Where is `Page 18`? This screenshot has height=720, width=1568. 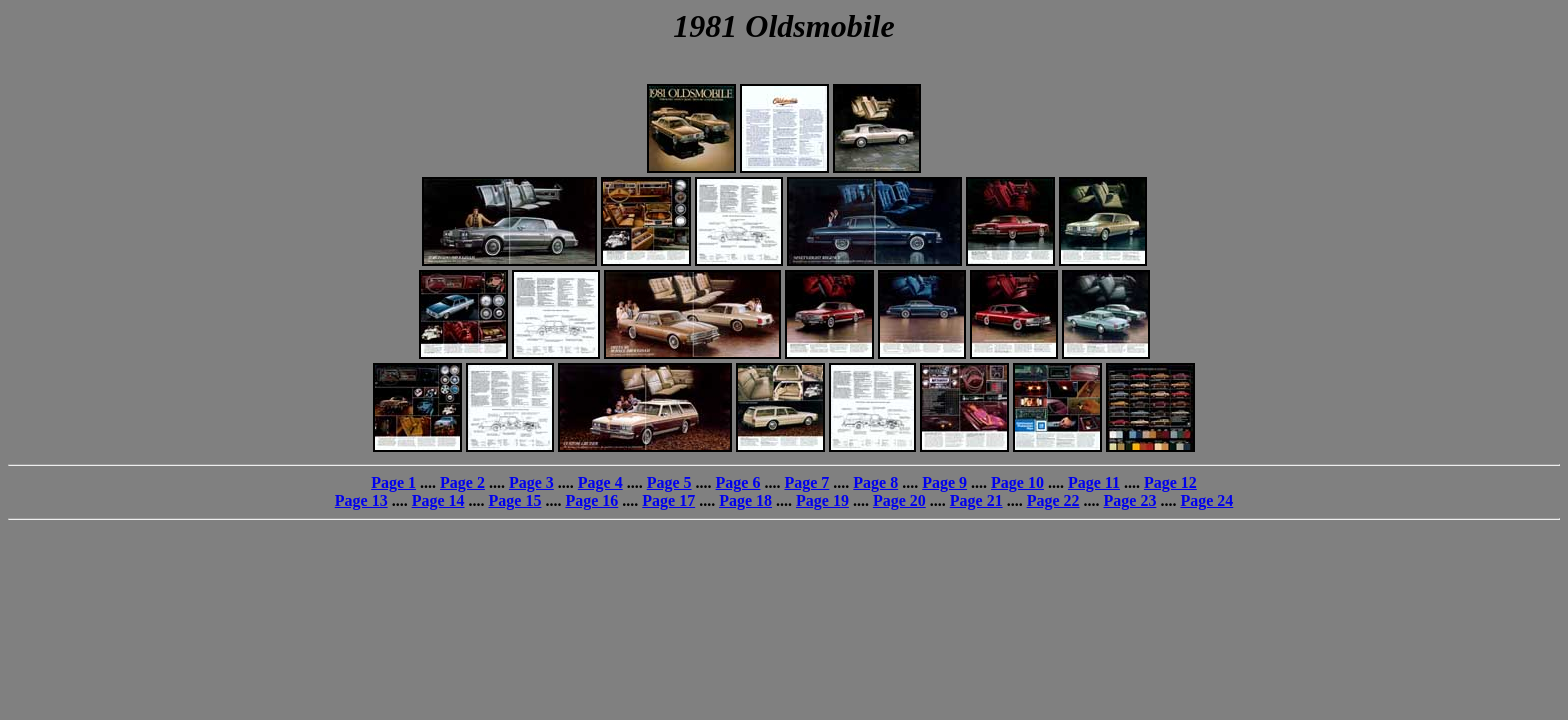
Page 18 is located at coordinates (745, 500).